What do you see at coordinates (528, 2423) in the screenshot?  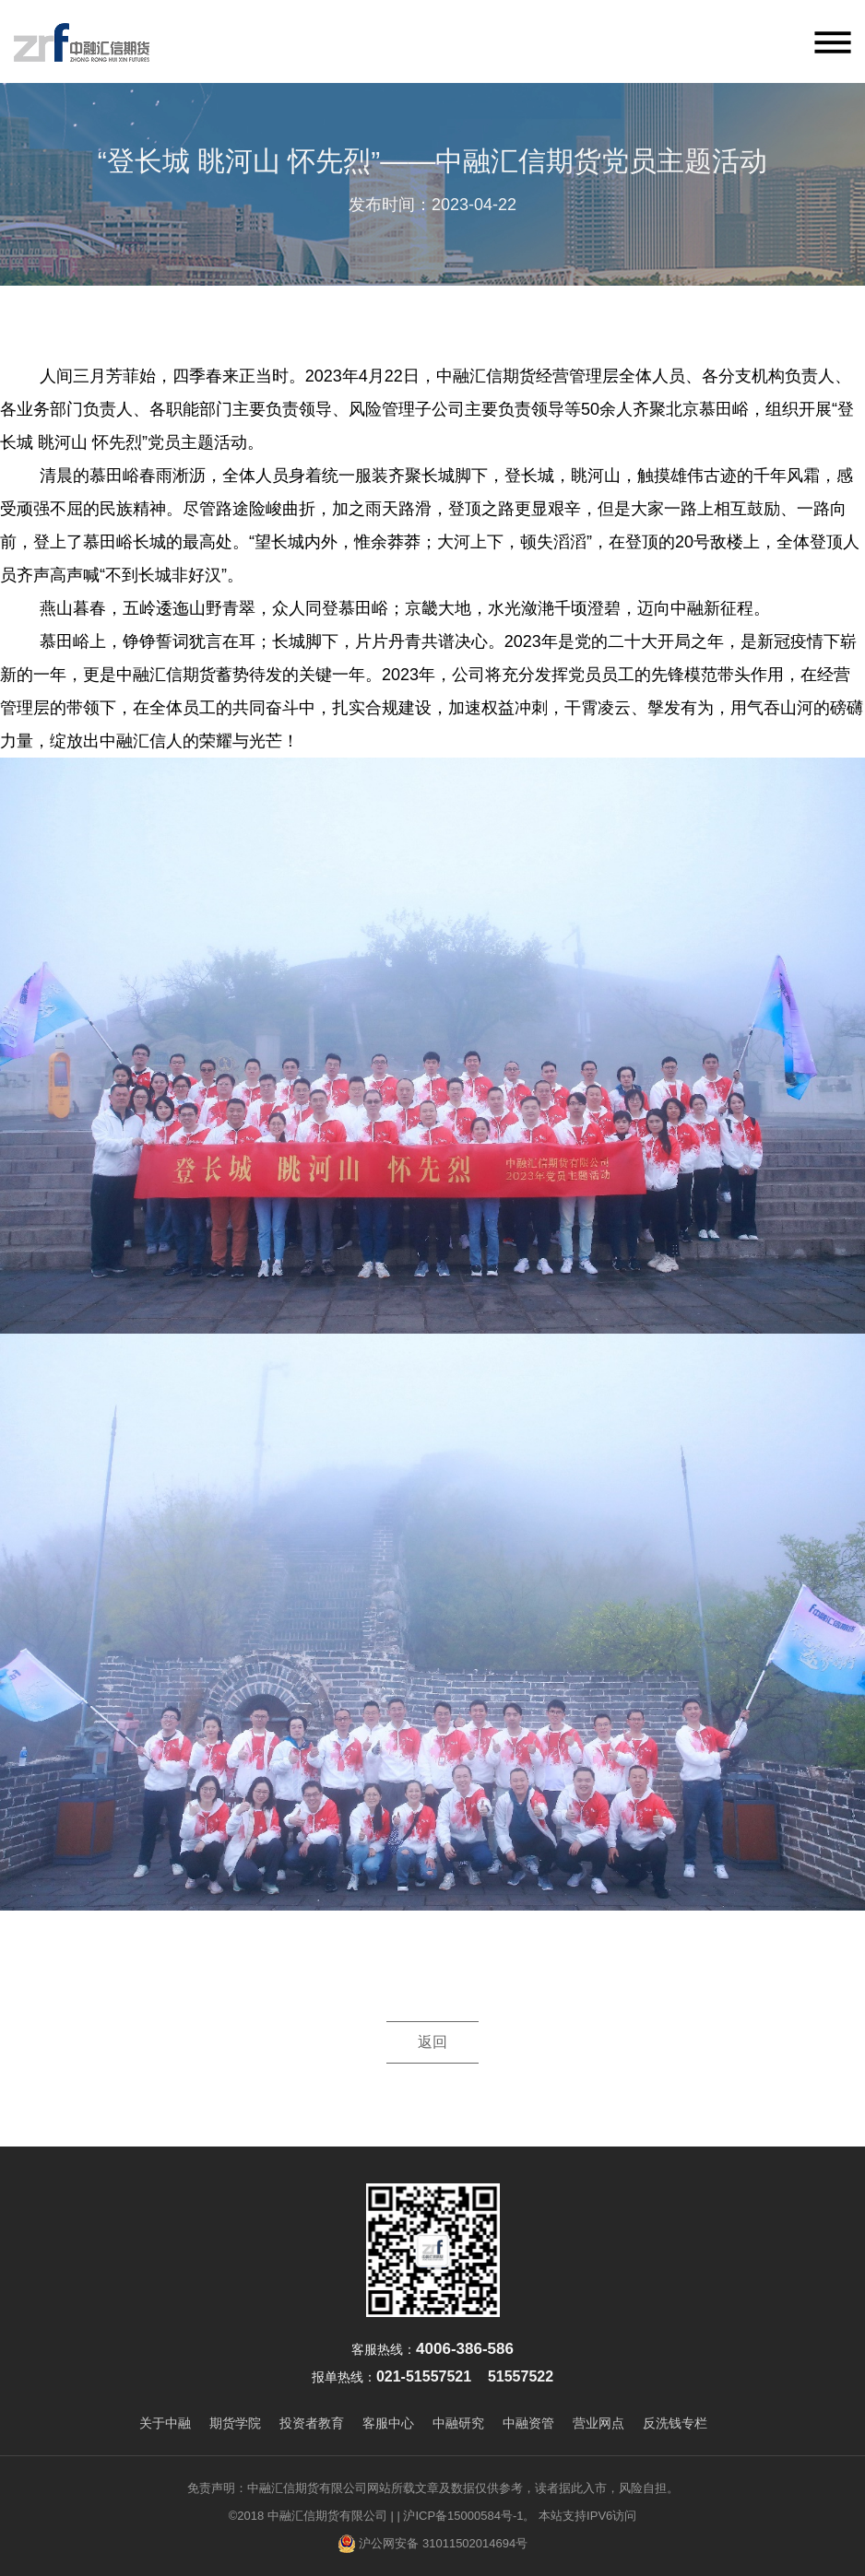 I see `中融资管` at bounding box center [528, 2423].